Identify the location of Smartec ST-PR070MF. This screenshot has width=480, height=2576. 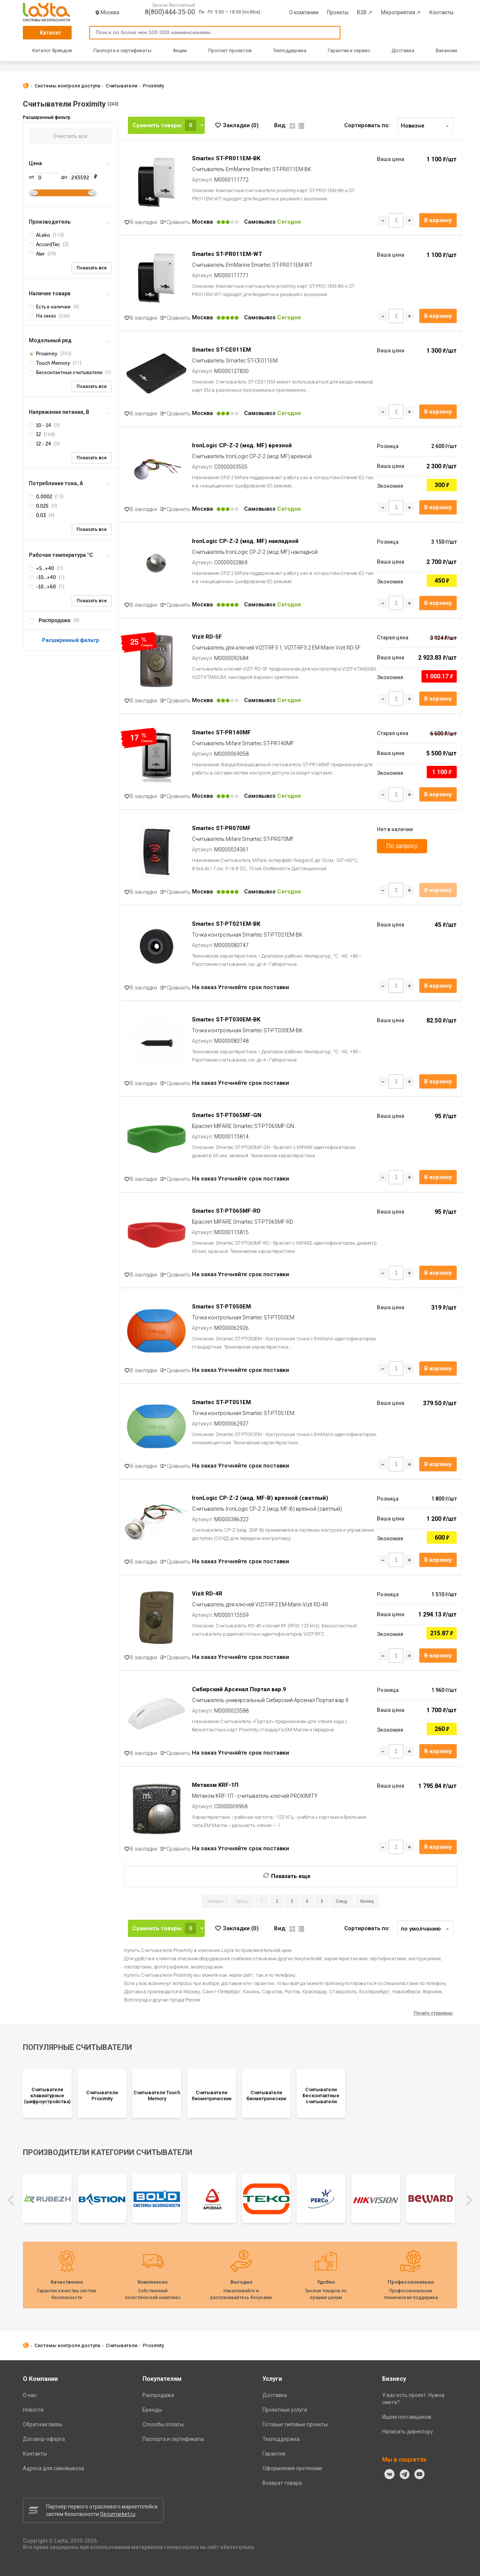
(221, 828).